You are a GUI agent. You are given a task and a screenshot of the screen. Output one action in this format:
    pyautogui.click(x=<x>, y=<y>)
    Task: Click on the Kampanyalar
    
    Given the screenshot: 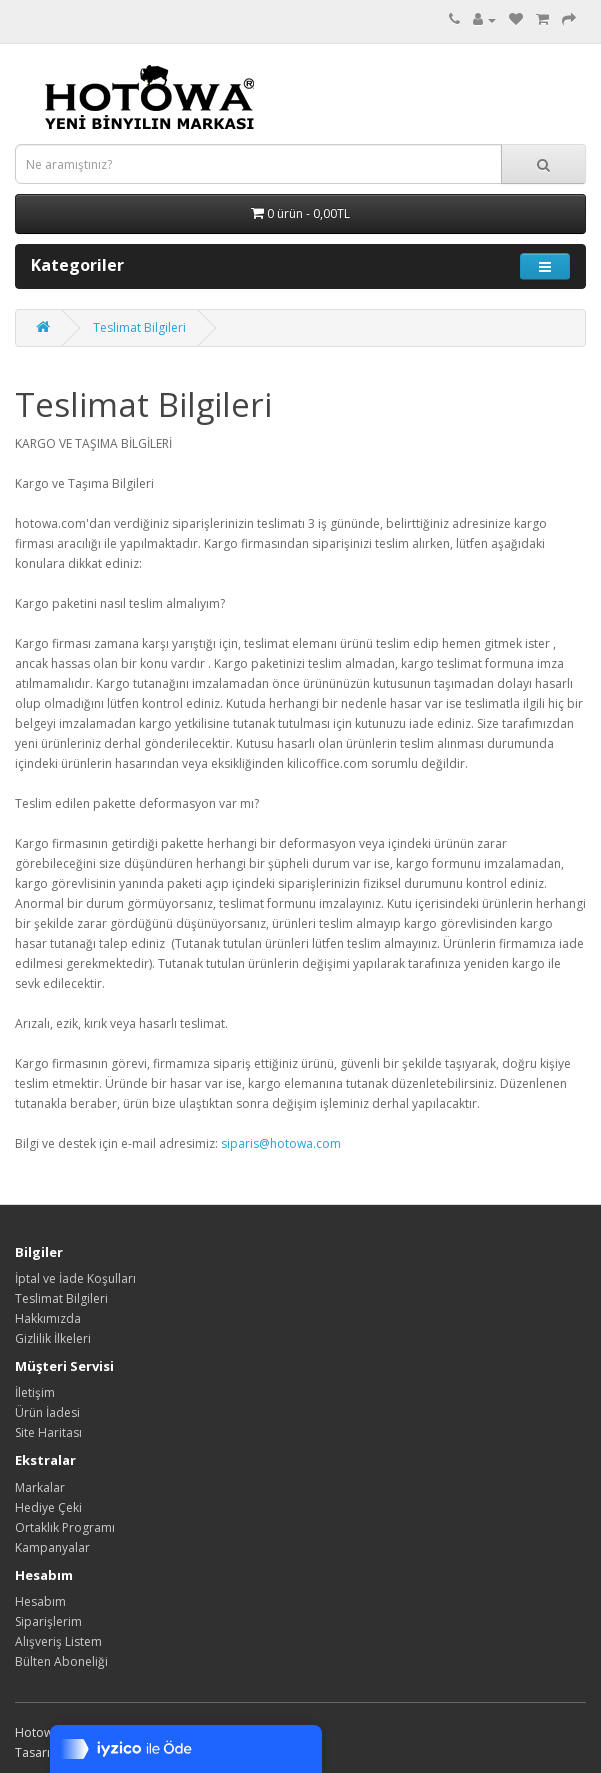 What is the action you would take?
    pyautogui.click(x=52, y=1547)
    